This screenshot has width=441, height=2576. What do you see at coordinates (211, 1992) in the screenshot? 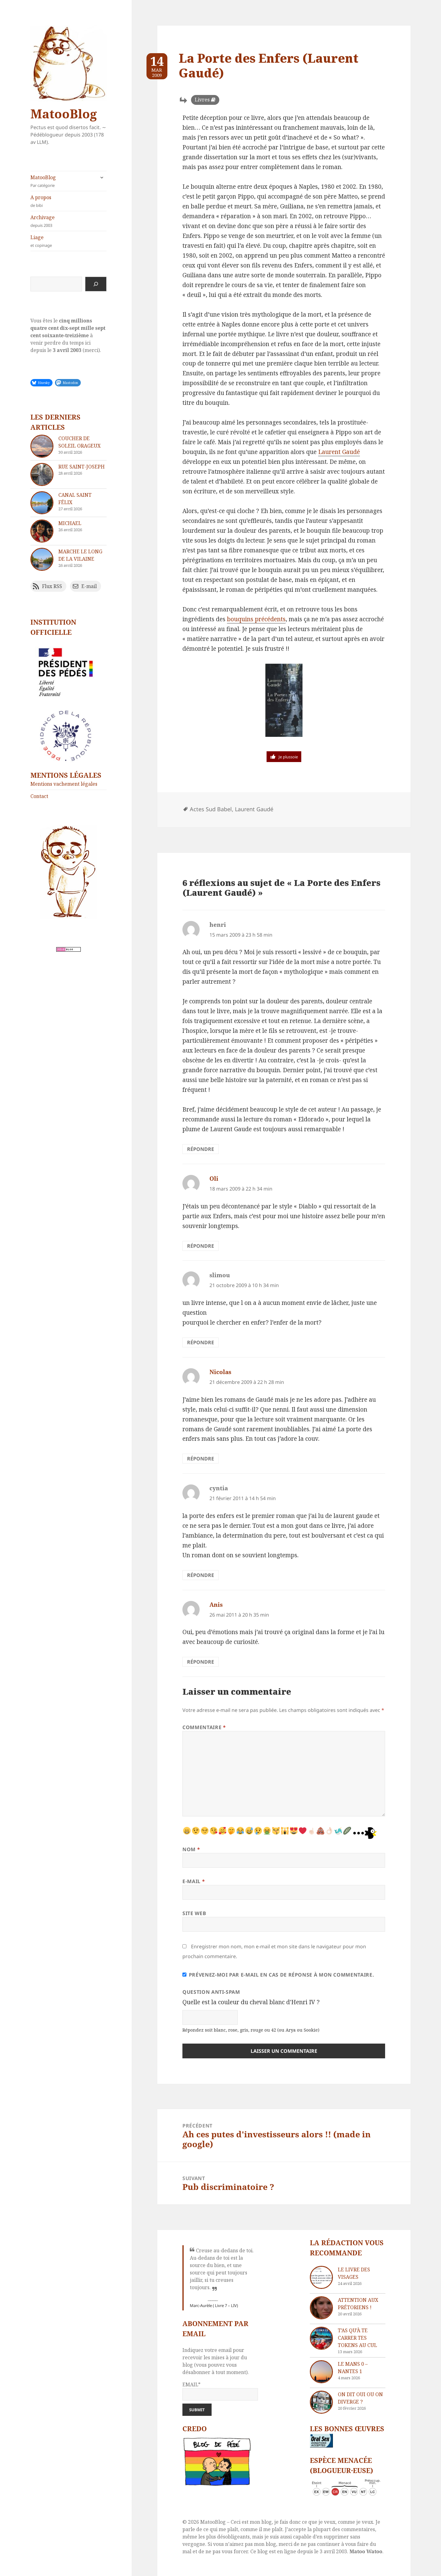
I see `Question anti-spam` at bounding box center [211, 1992].